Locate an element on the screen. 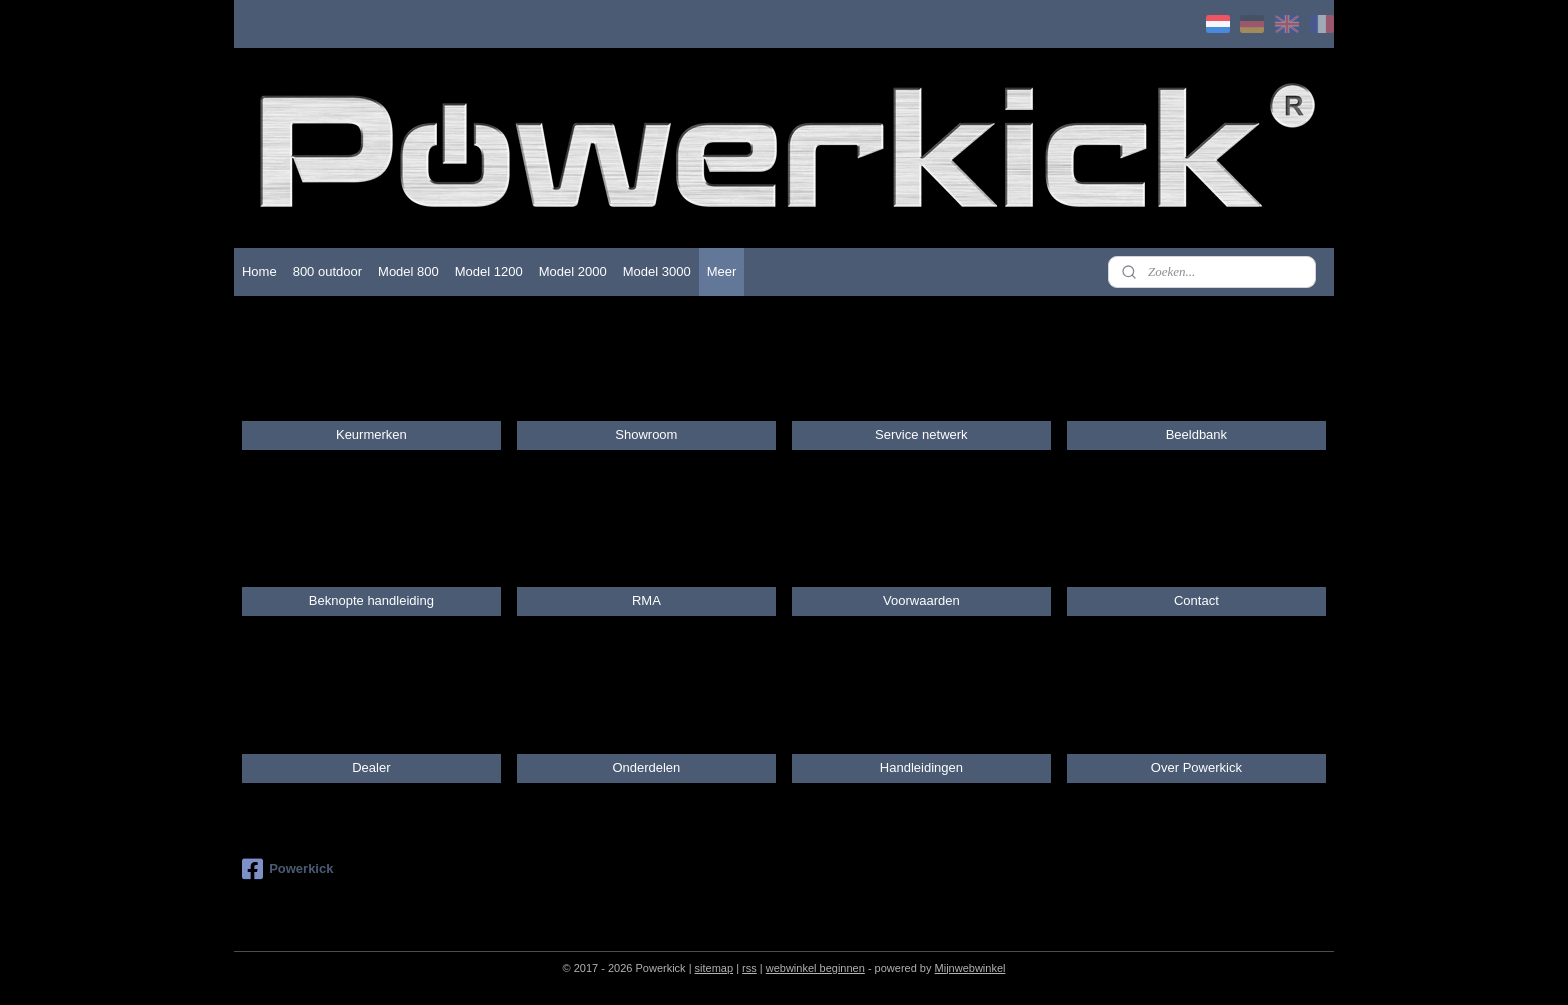  Home is located at coordinates (259, 271).